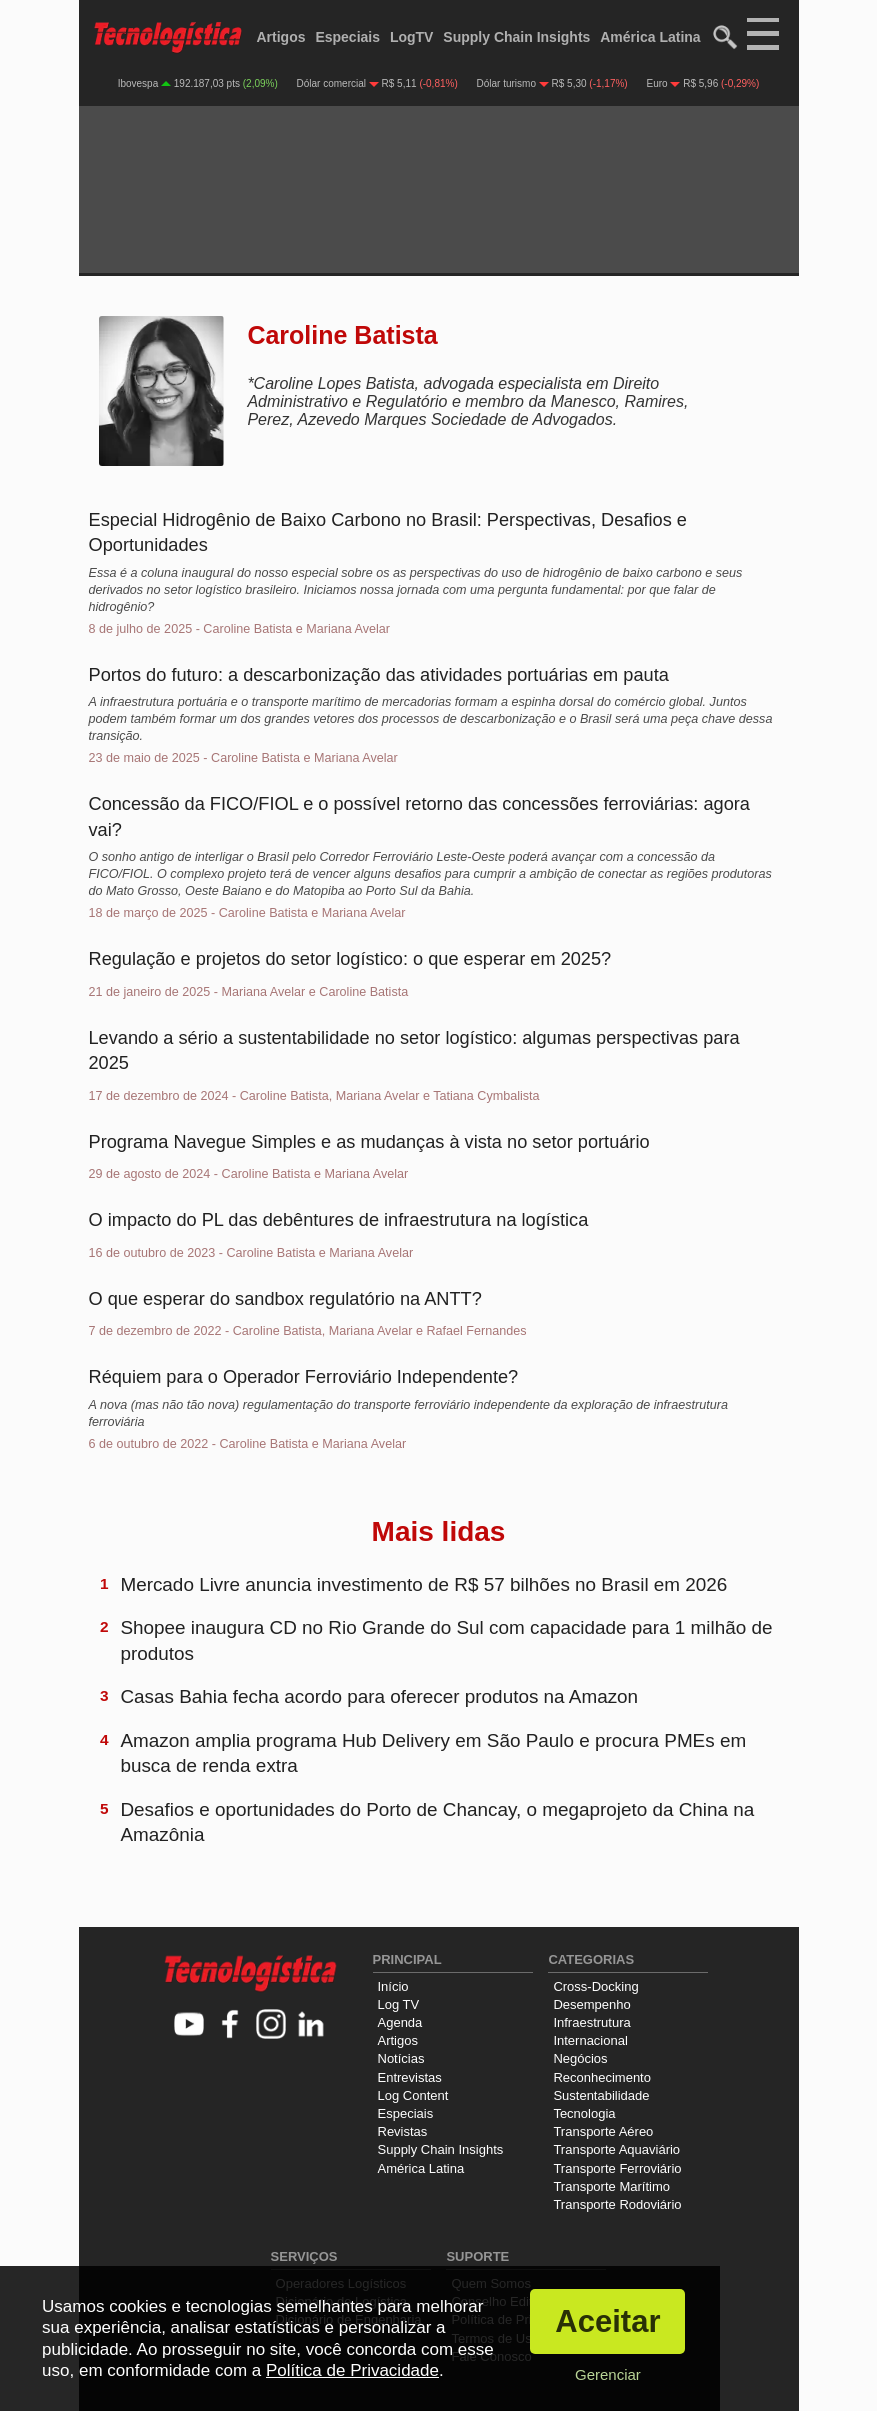  I want to click on Transporte Aquaviário, so click(616, 2149).